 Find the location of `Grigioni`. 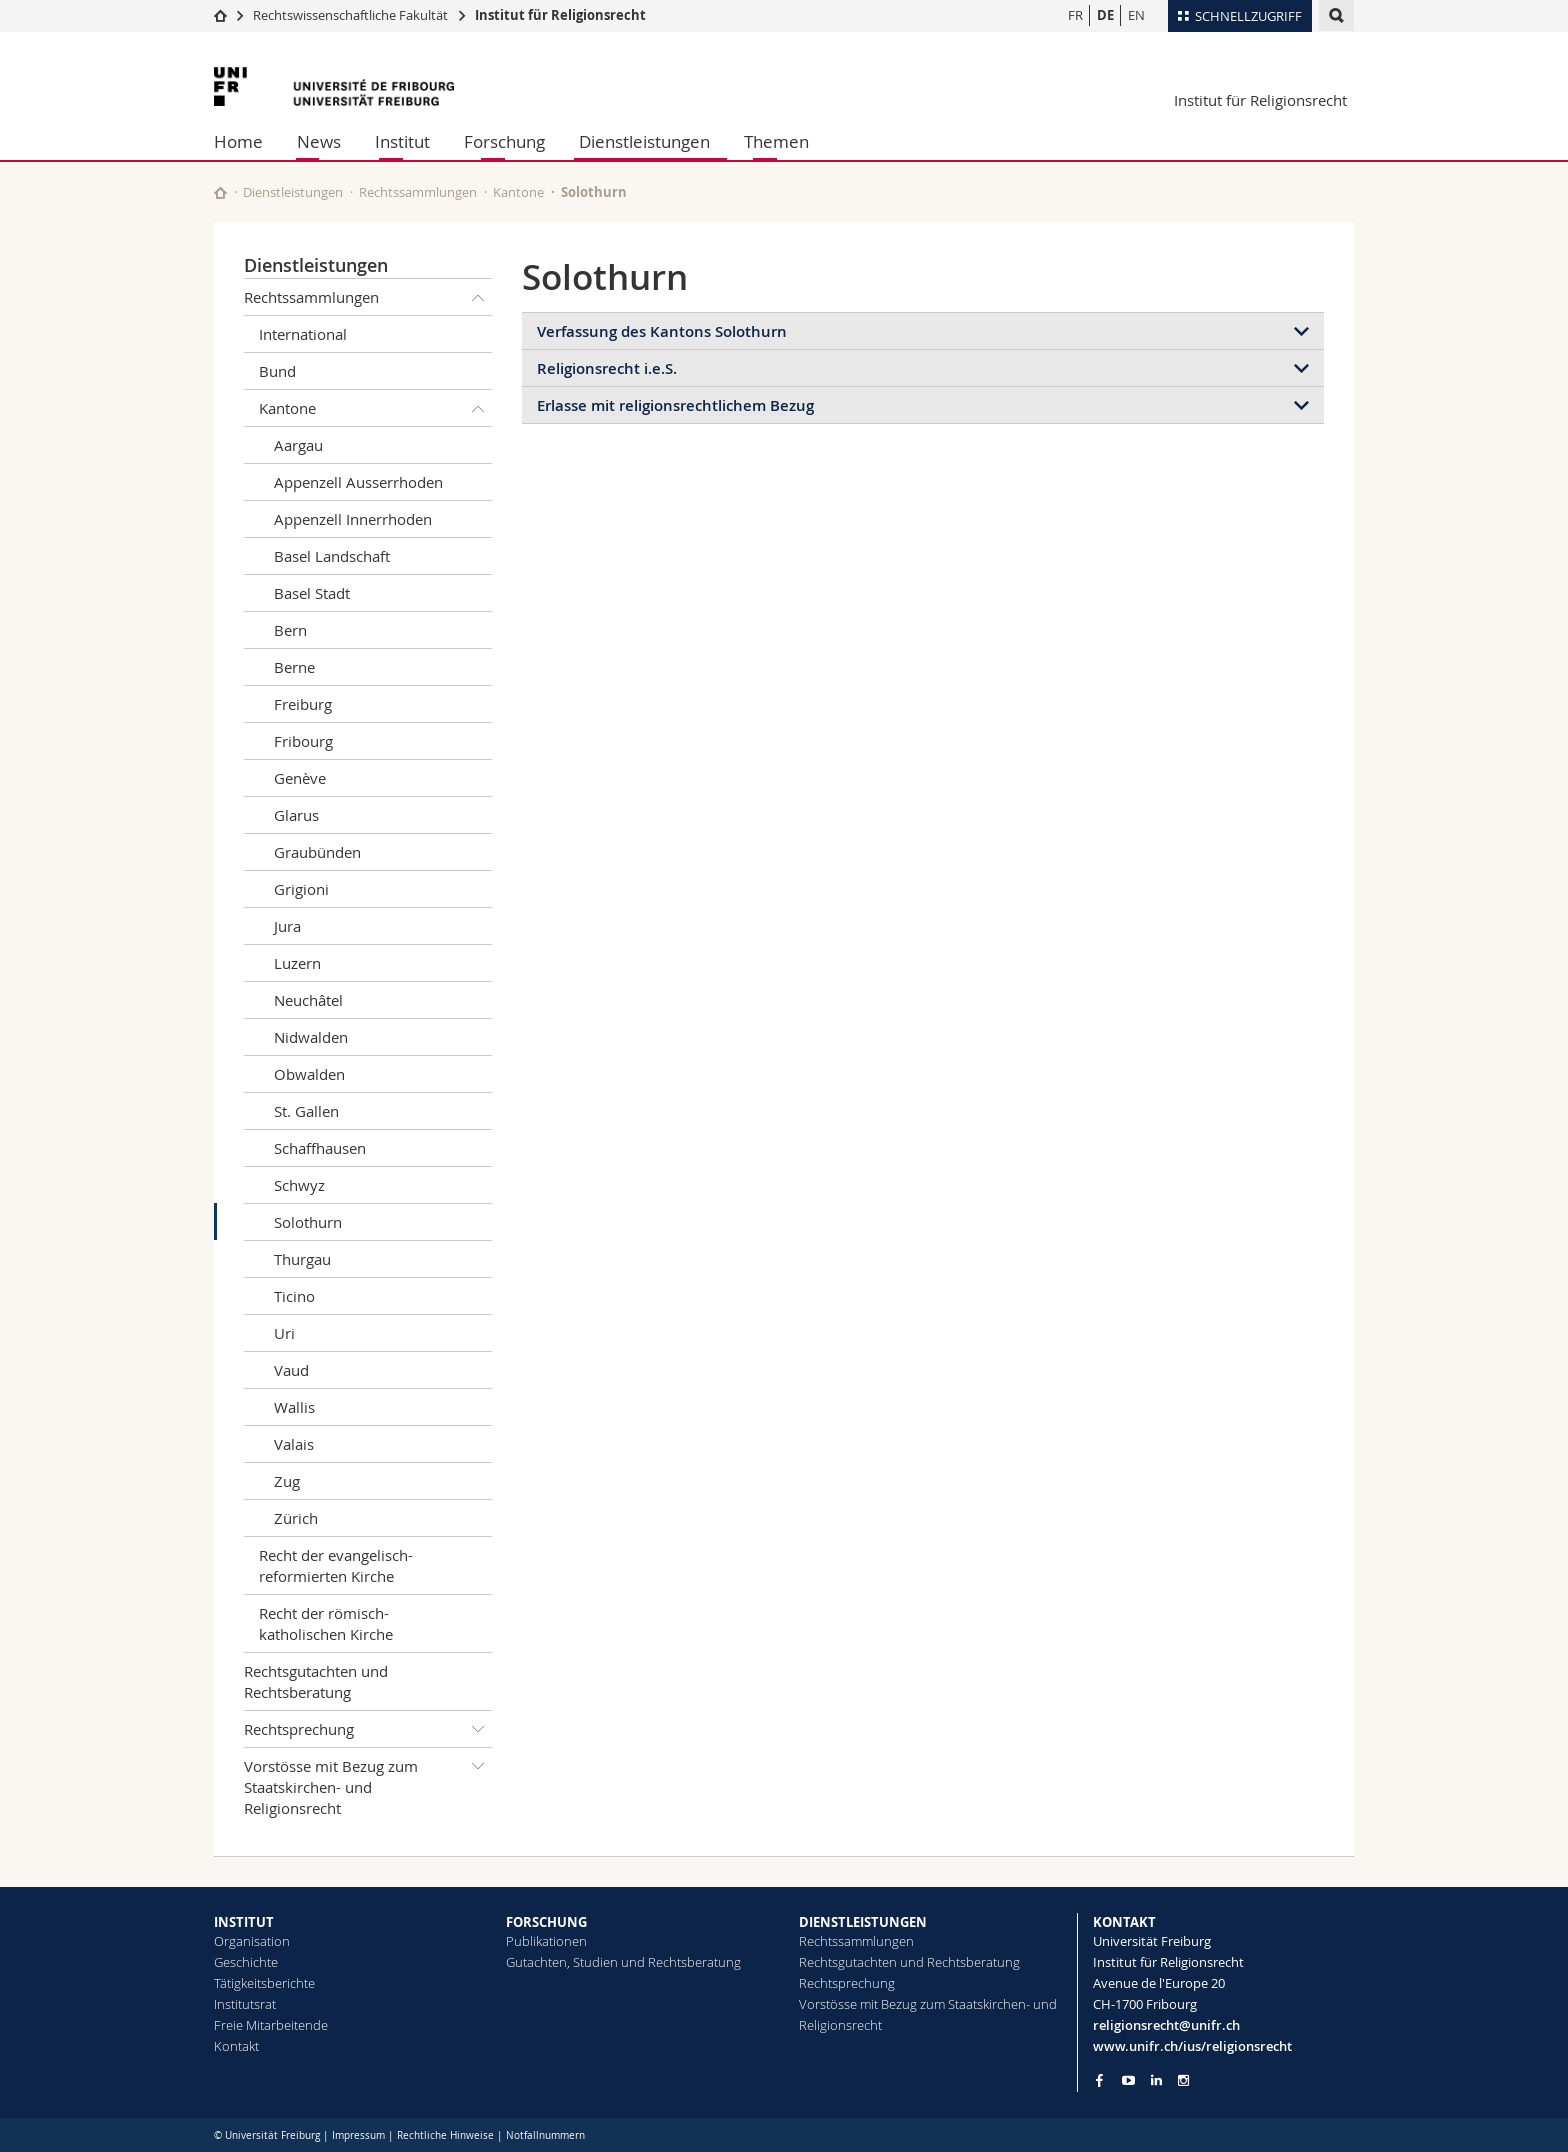

Grigioni is located at coordinates (301, 889).